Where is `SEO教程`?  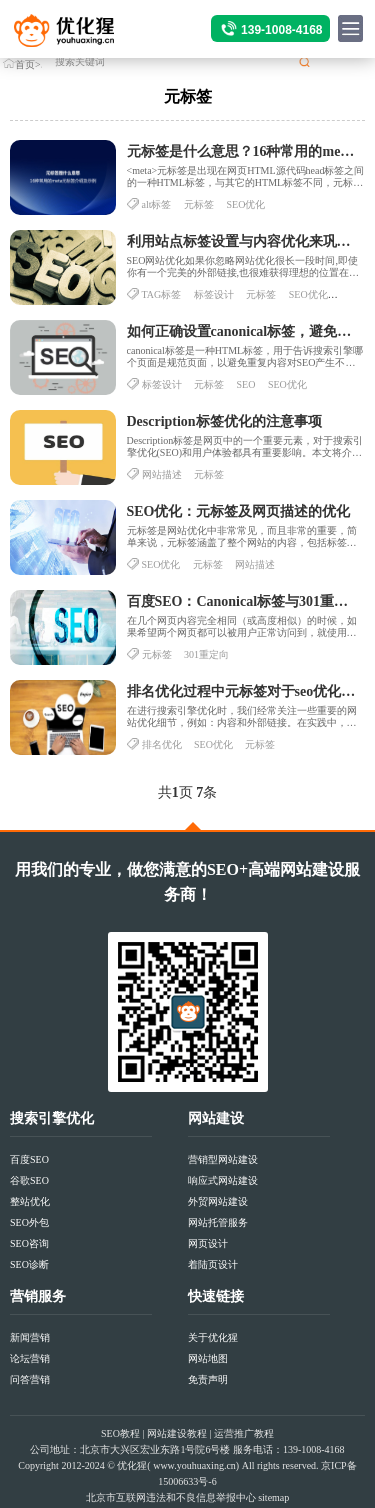
SEO教程 is located at coordinates (120, 1433).